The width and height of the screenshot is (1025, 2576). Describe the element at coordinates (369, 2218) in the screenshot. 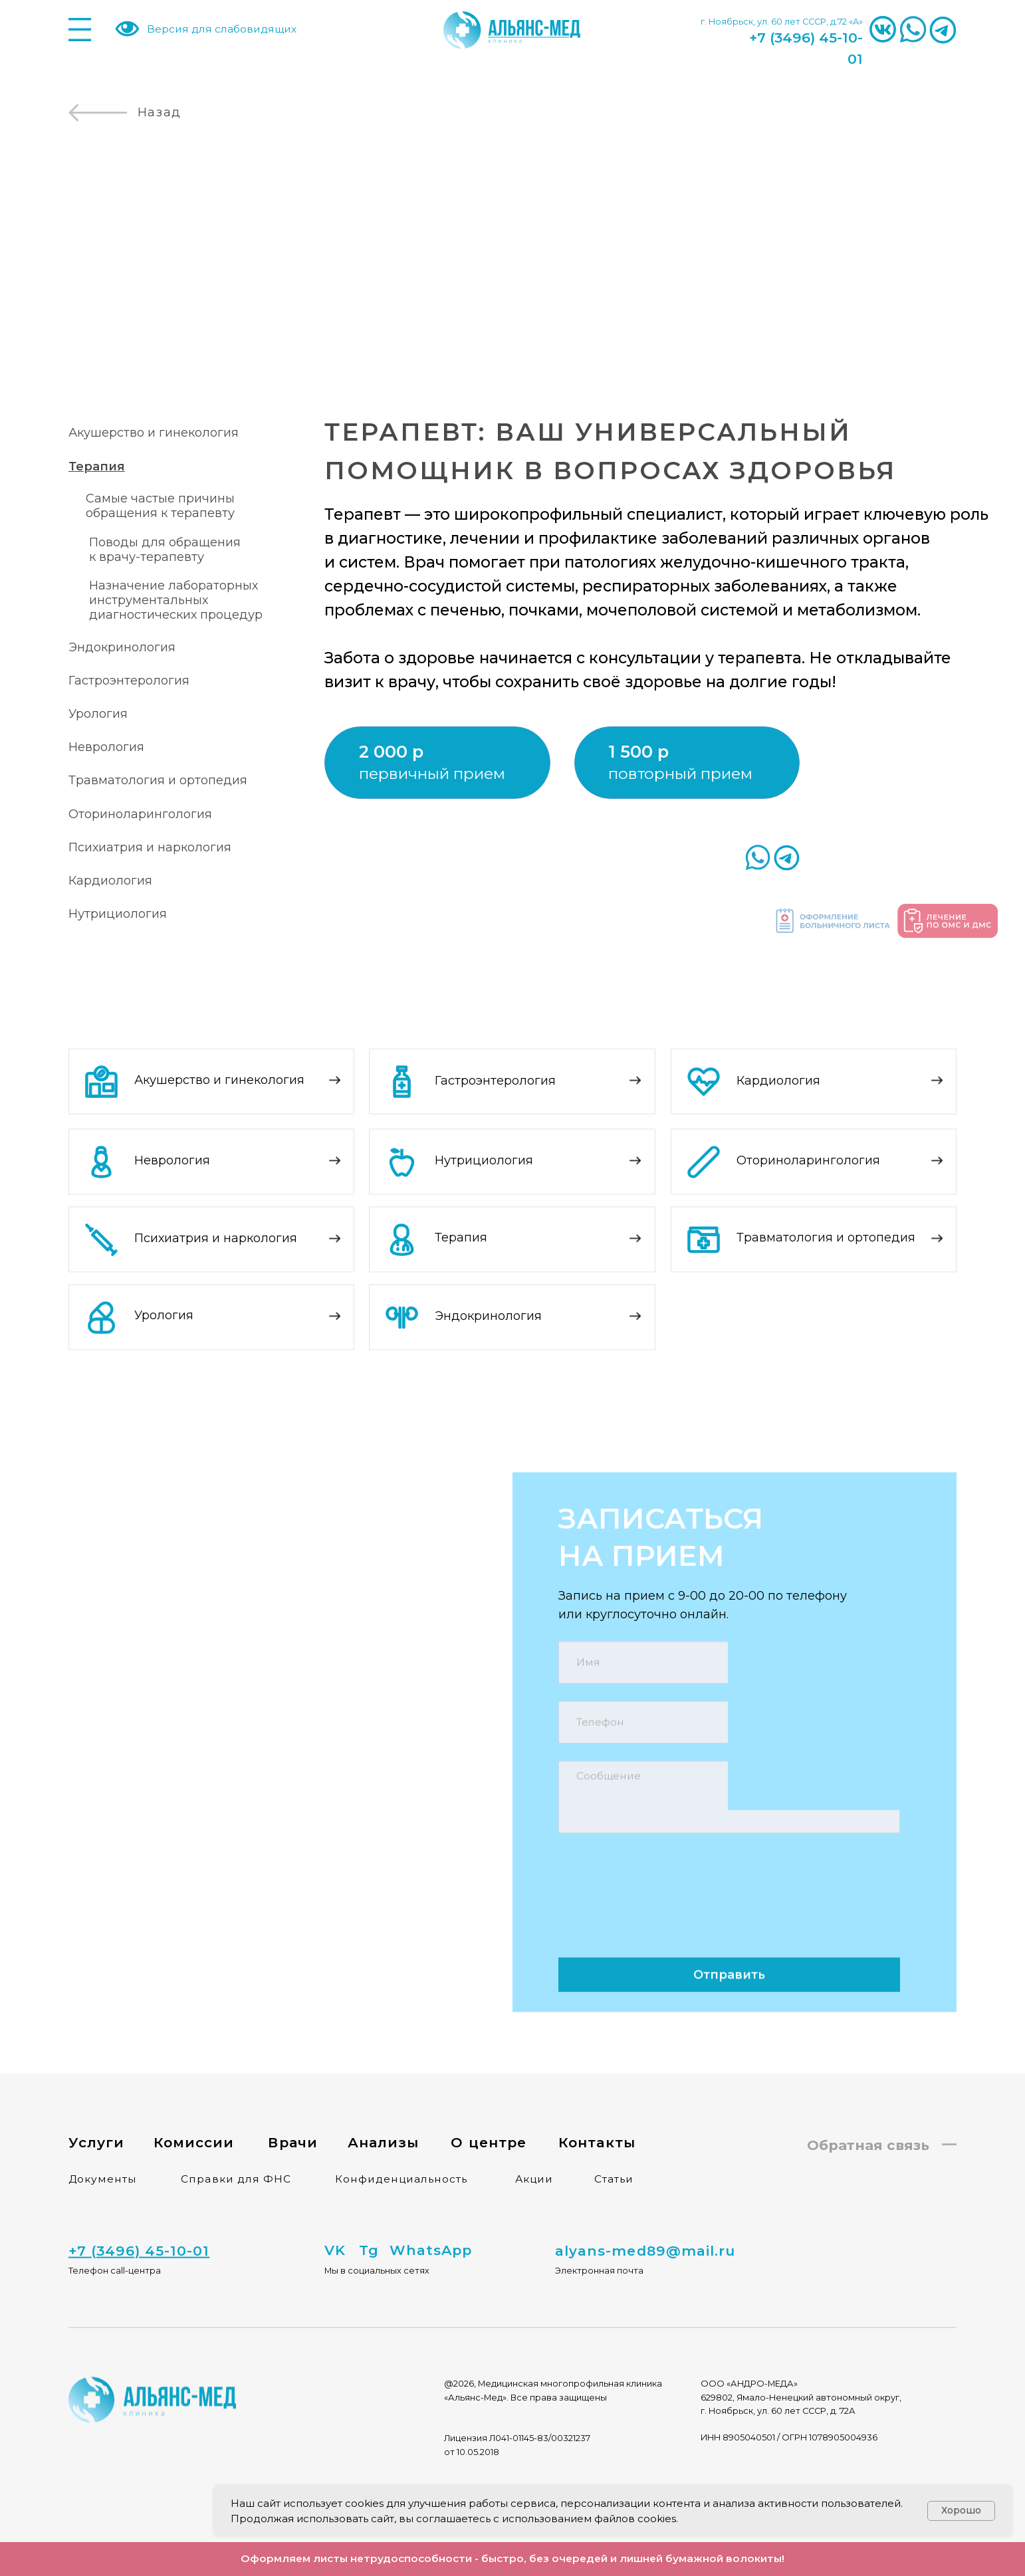

I see `Tg` at that location.